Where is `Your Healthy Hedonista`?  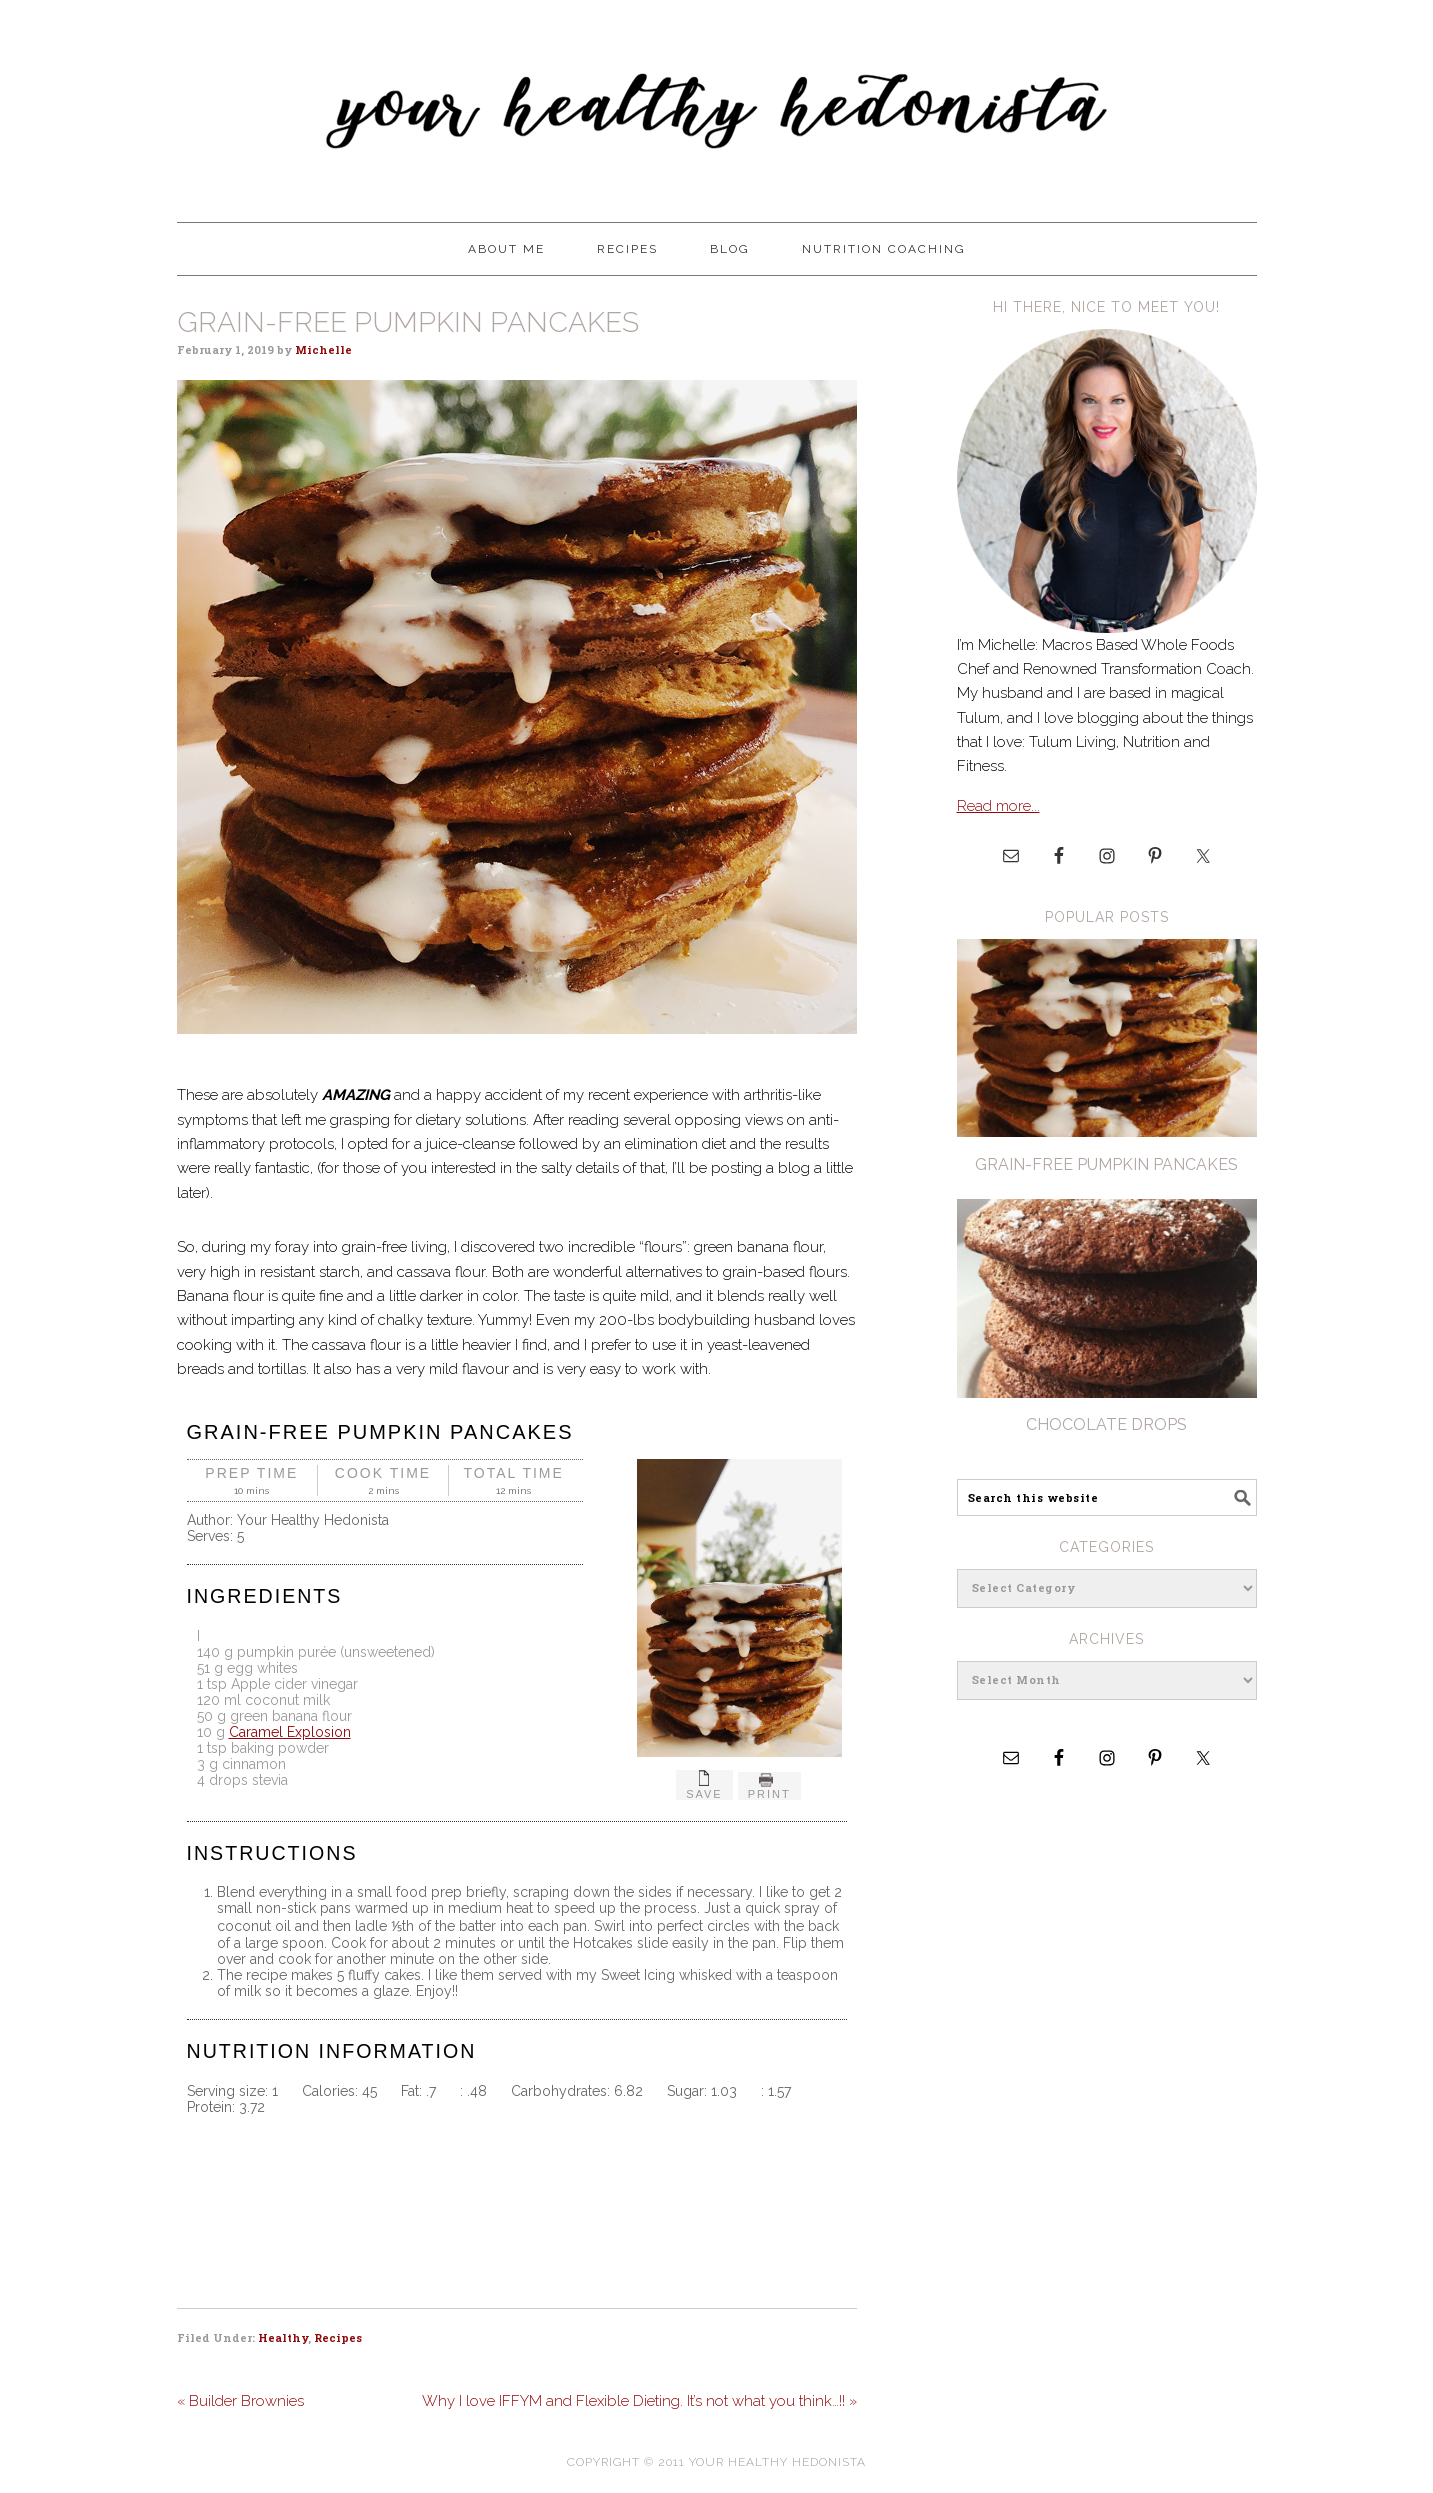 Your Healthy Hedonista is located at coordinates (717, 102).